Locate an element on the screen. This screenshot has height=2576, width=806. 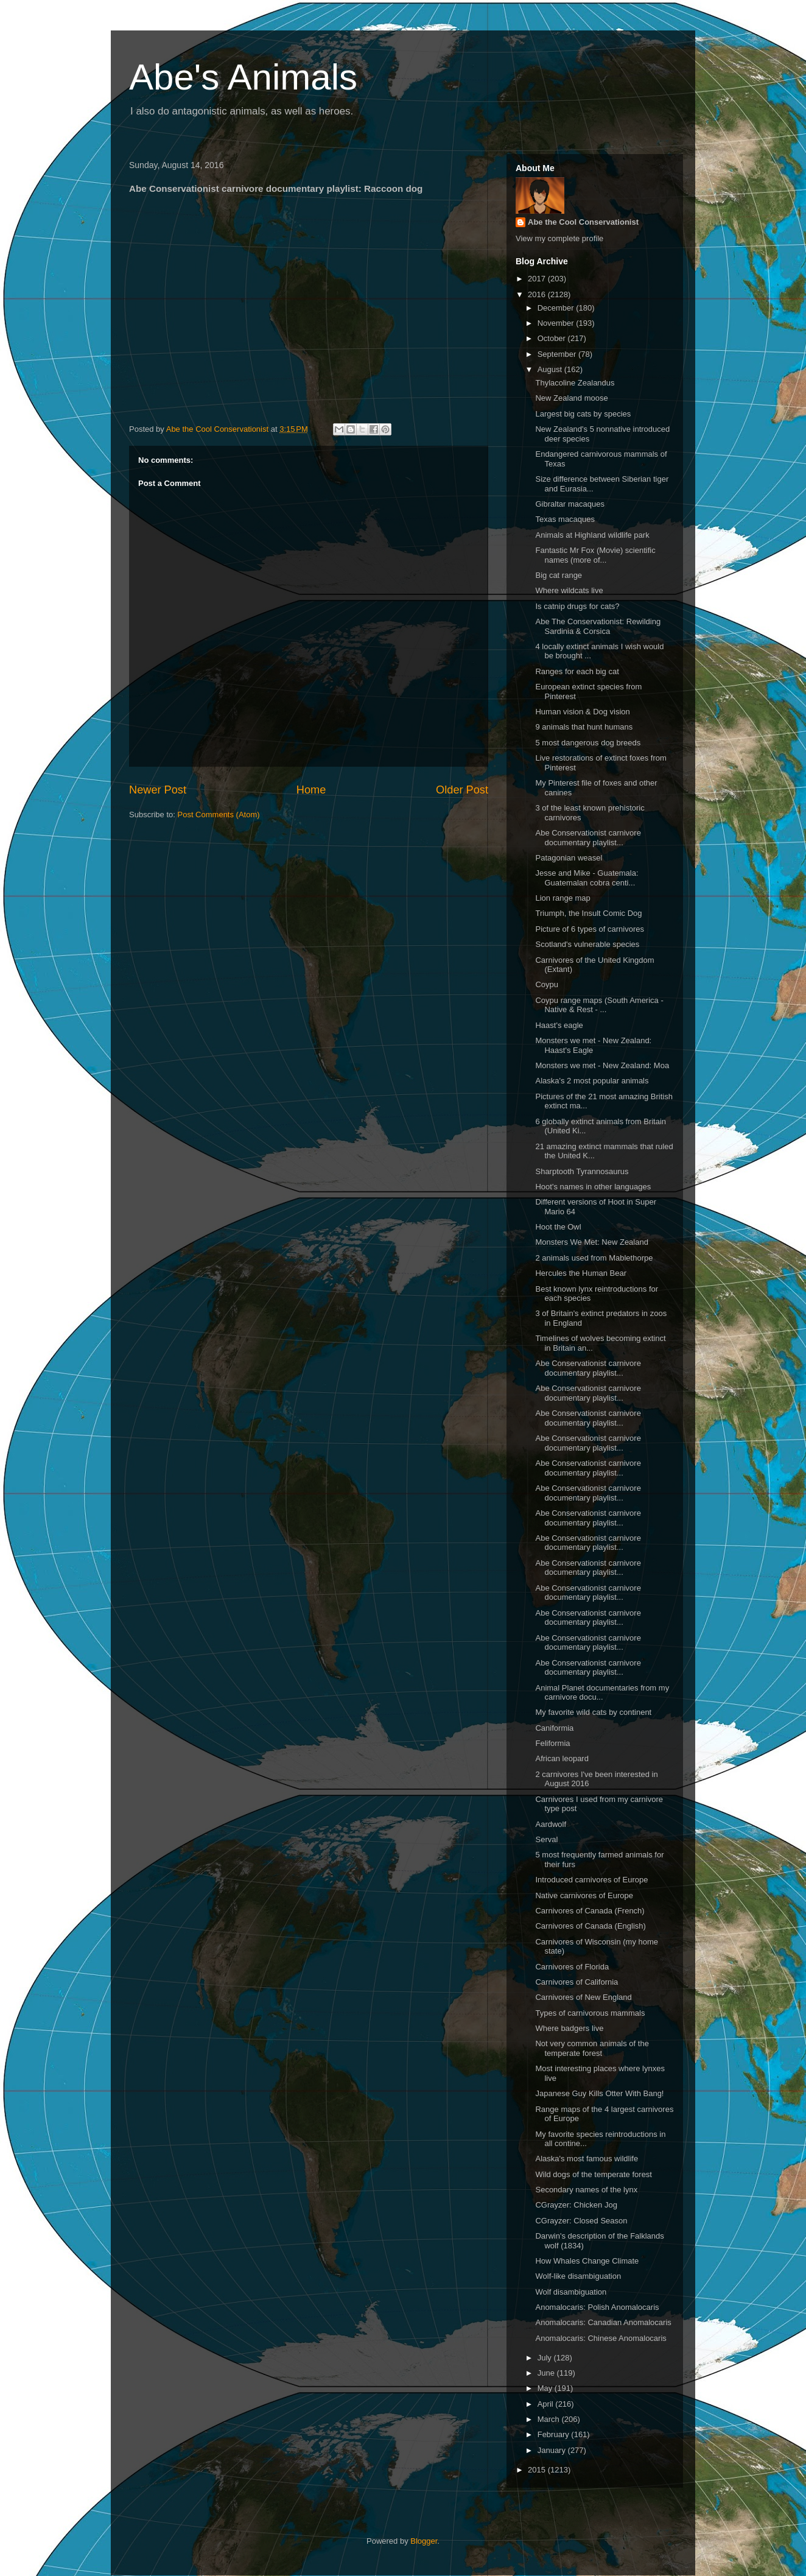
Not very common animals of the temperate forest is located at coordinates (591, 2048).